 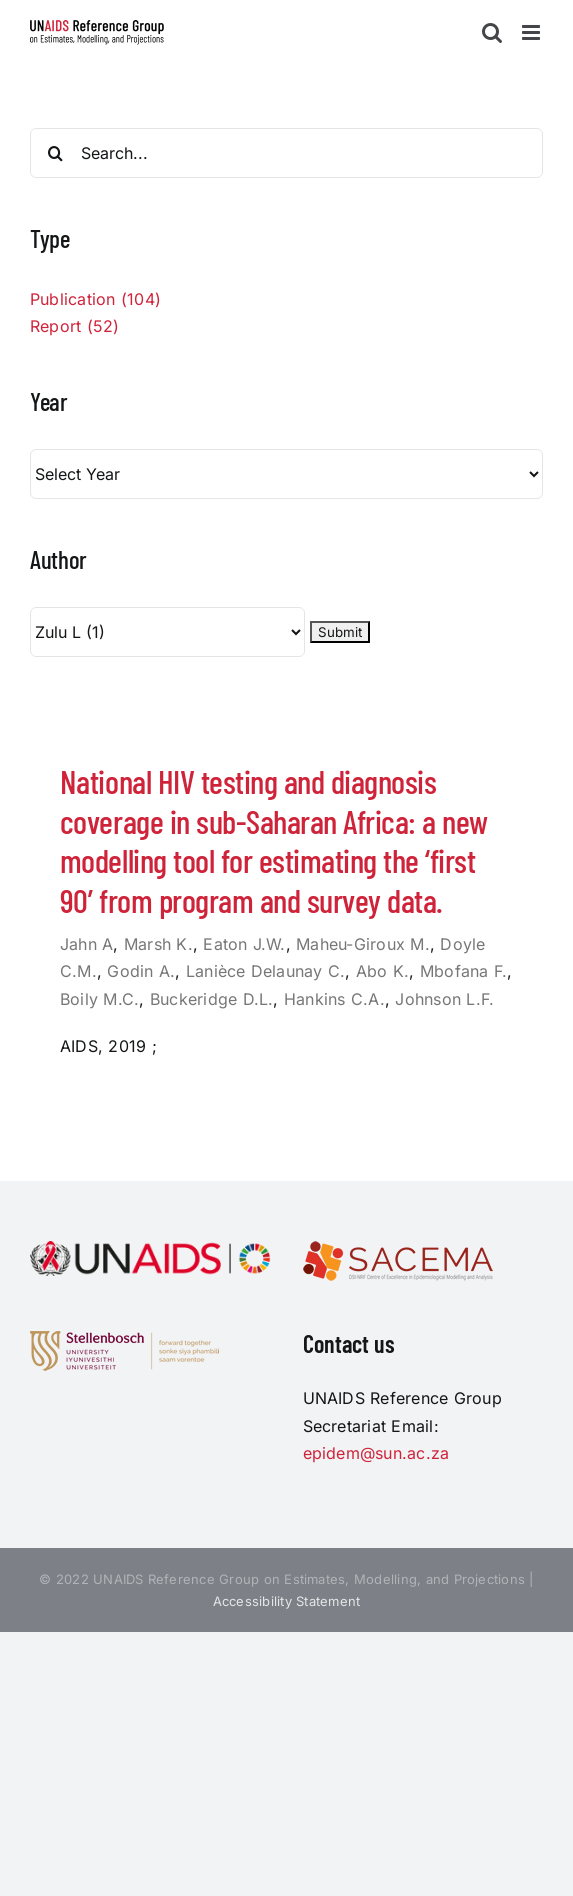 I want to click on Marsh K., so click(x=158, y=944).